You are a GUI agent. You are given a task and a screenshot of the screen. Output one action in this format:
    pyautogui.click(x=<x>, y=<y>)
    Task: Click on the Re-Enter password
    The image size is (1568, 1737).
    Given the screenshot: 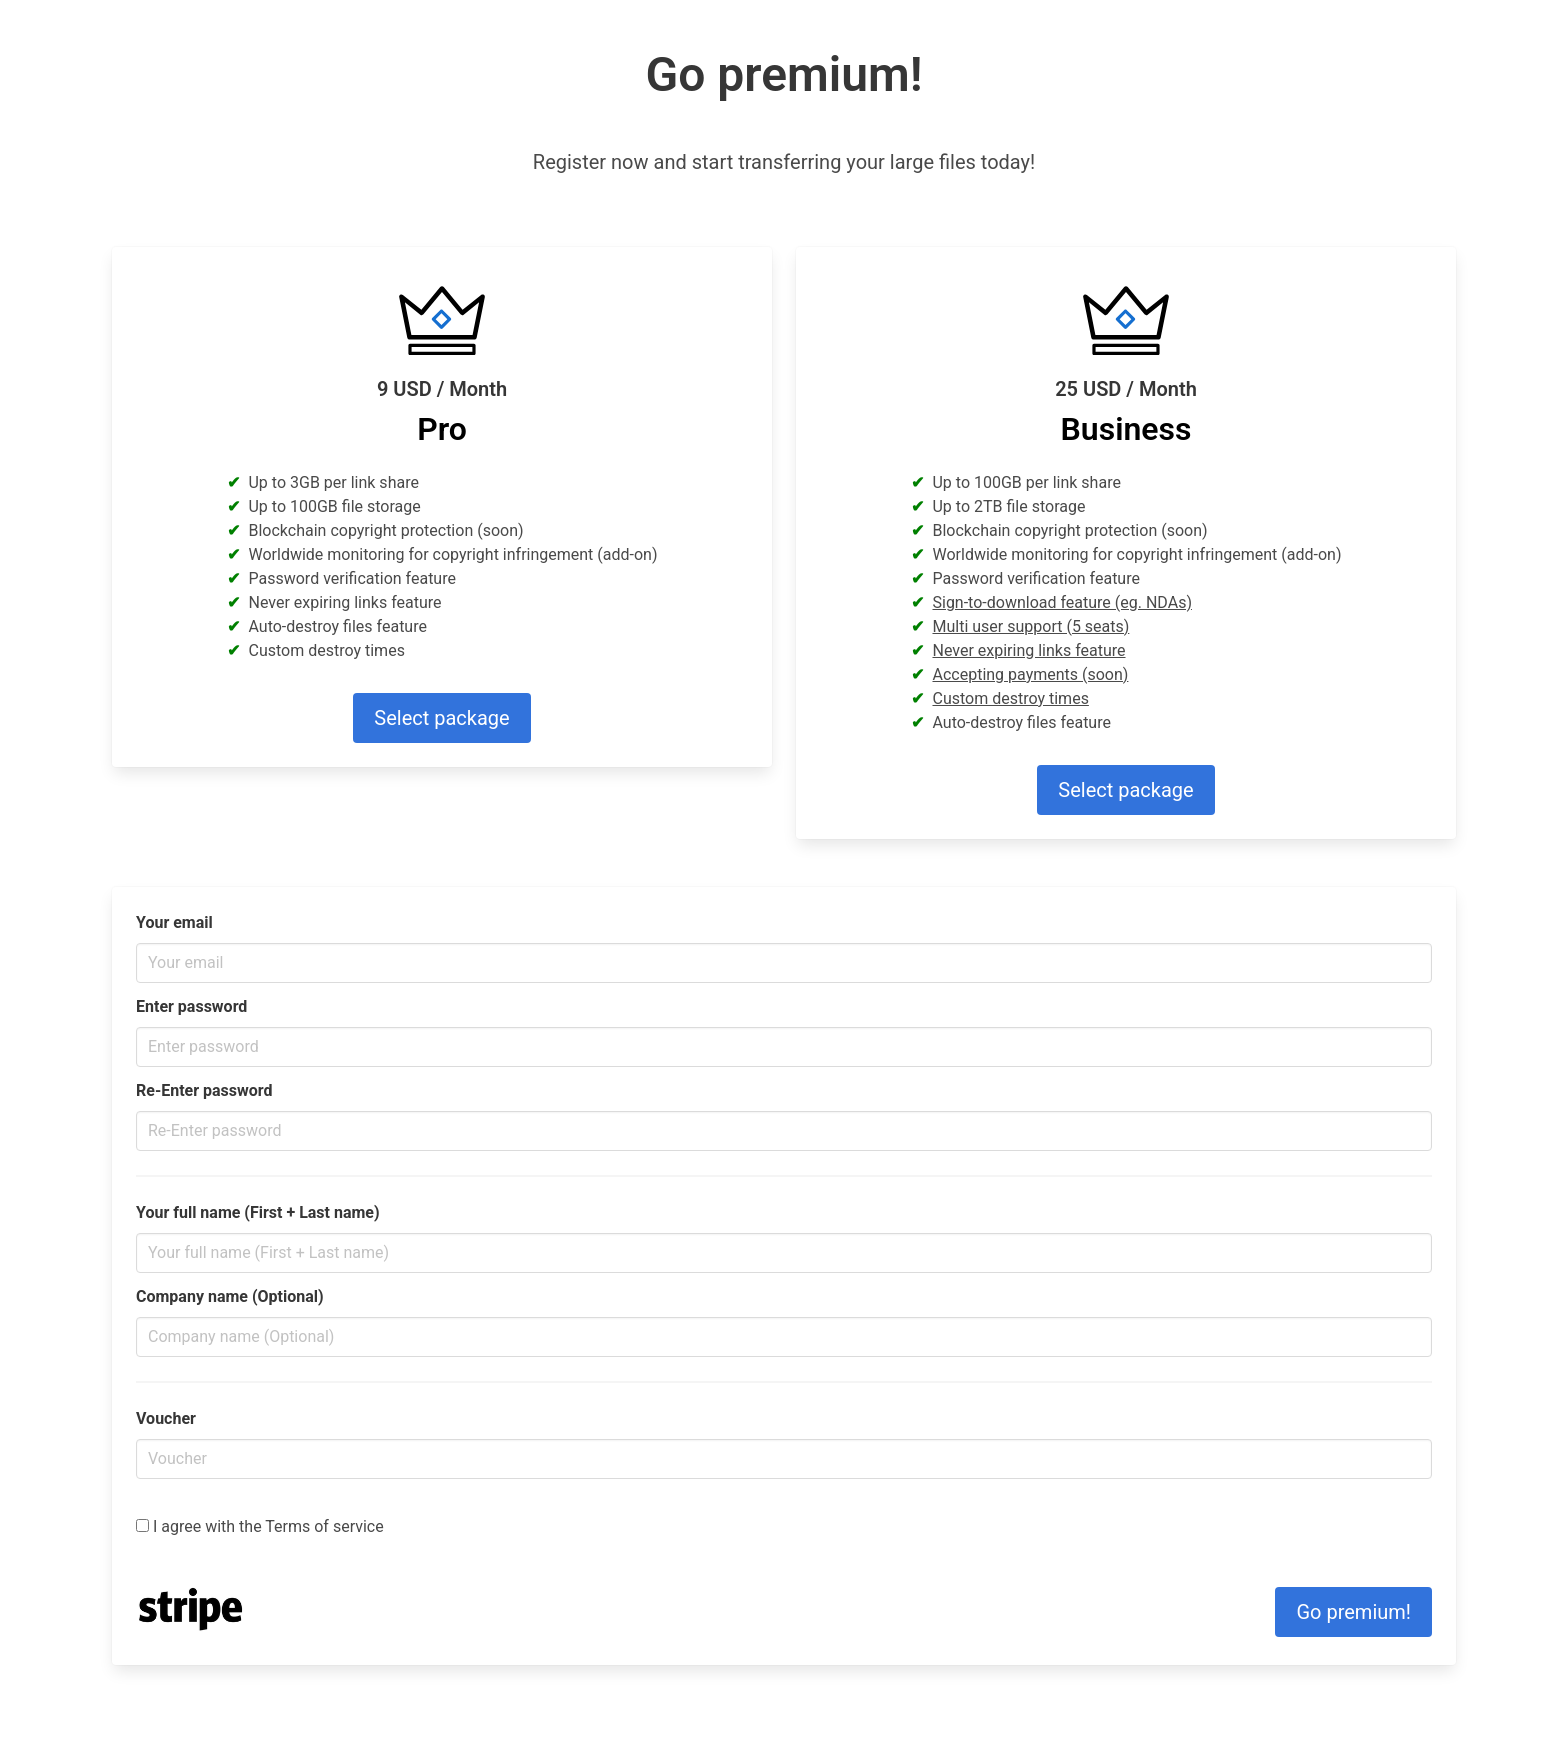 What is the action you would take?
    pyautogui.click(x=204, y=1090)
    